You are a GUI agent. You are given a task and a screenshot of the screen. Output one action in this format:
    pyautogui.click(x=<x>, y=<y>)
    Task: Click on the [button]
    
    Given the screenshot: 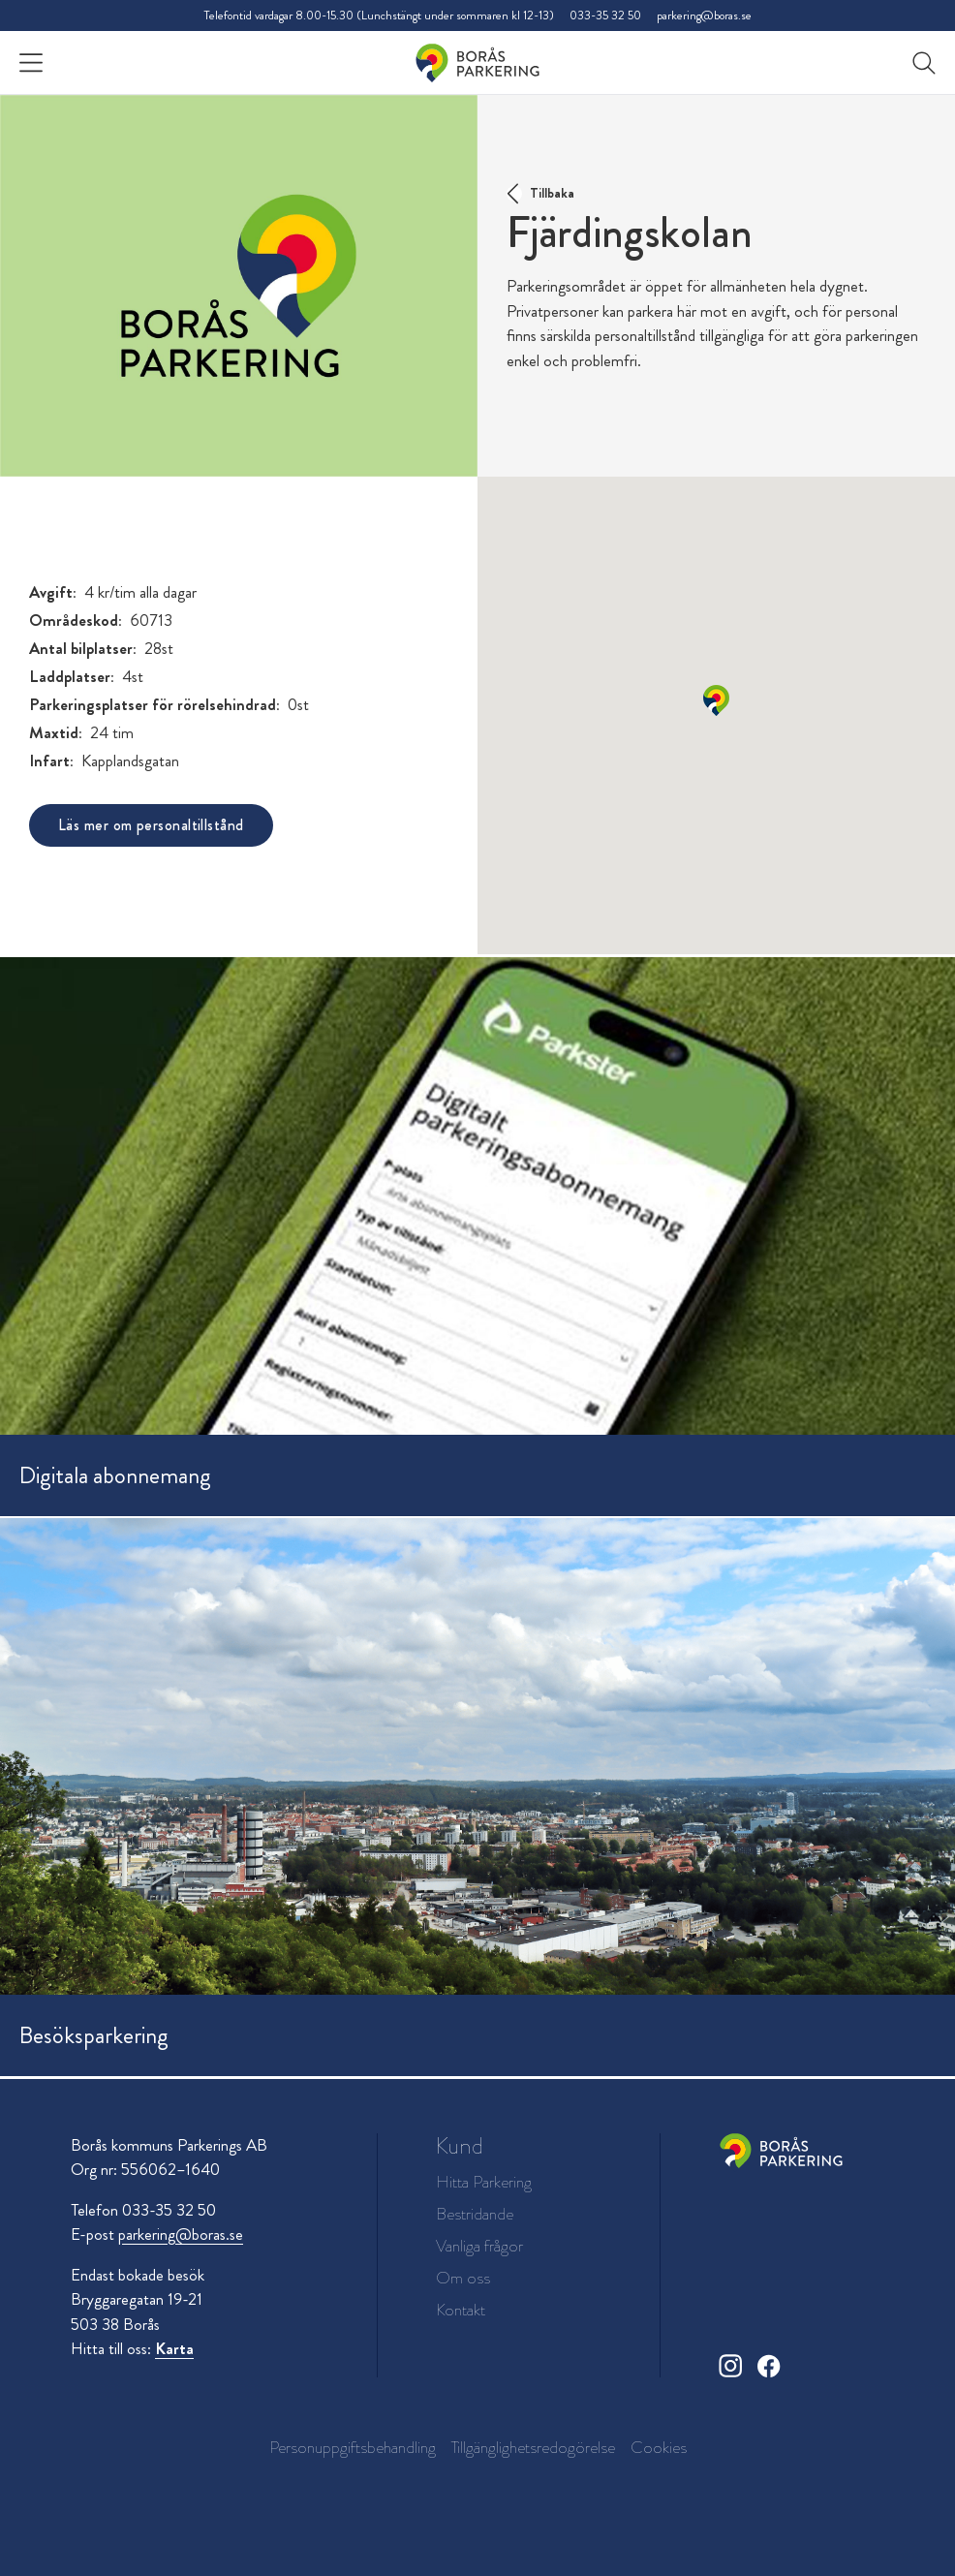 What is the action you would take?
    pyautogui.click(x=716, y=700)
    